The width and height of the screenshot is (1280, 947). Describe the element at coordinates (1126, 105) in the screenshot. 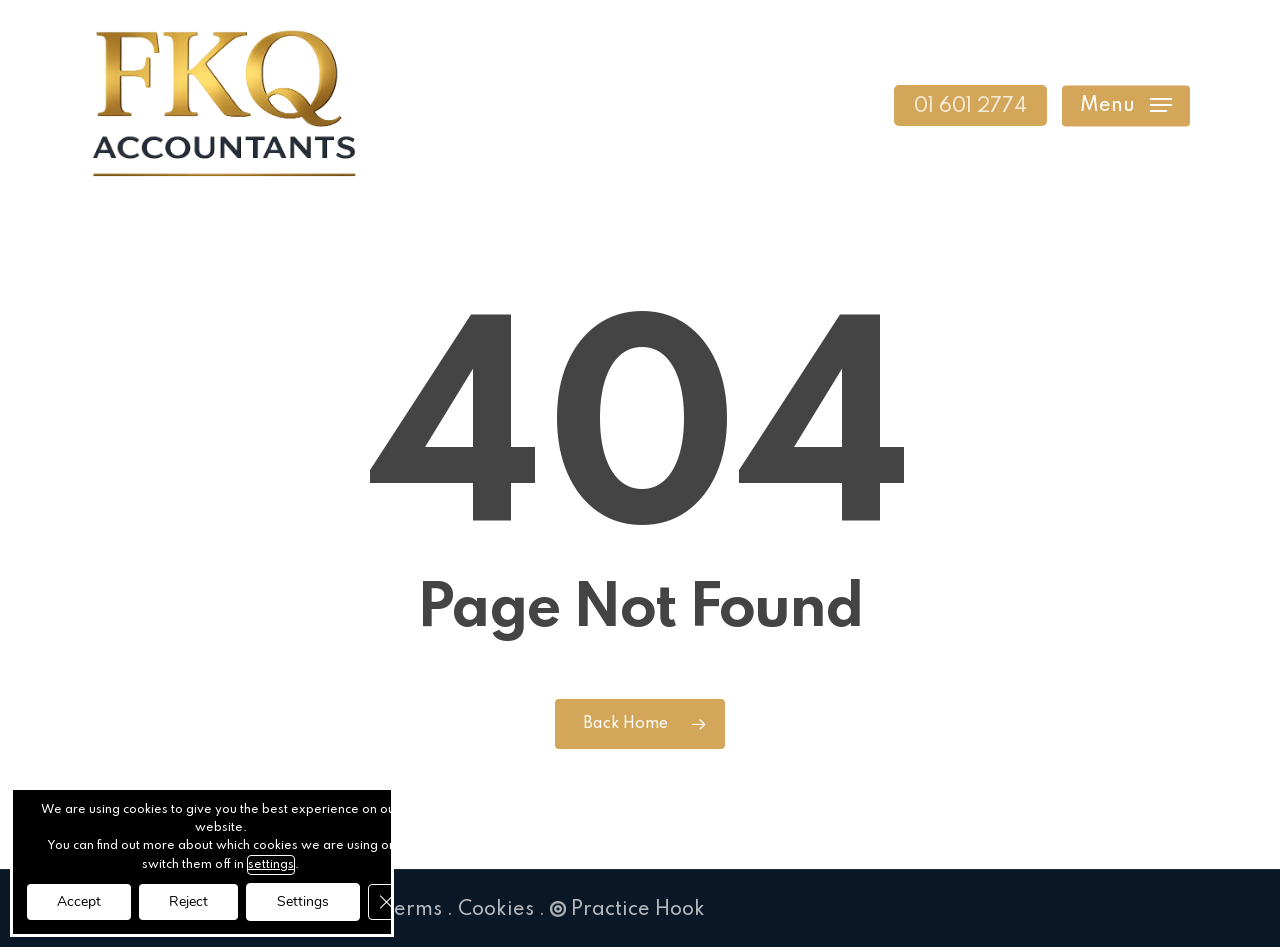

I see `[button]` at that location.